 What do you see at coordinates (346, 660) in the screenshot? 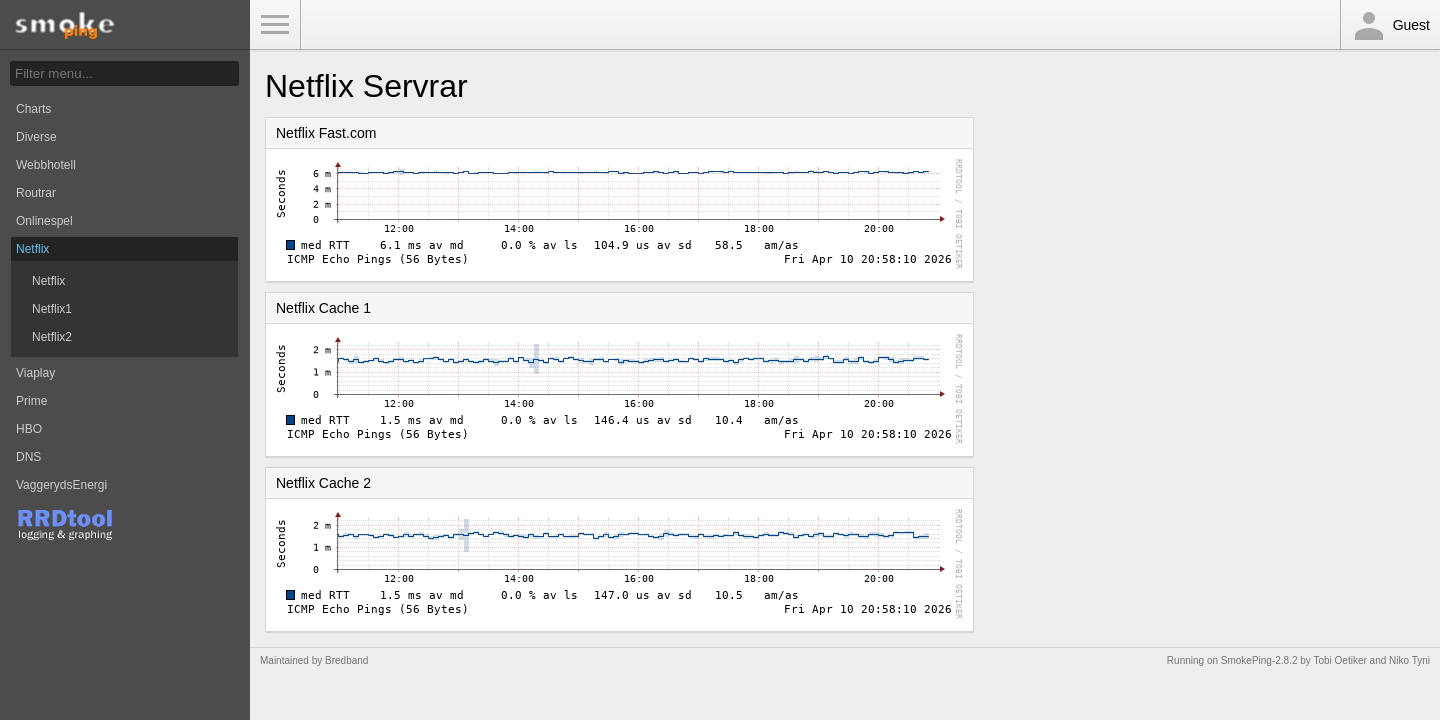
I see `Bredband` at bounding box center [346, 660].